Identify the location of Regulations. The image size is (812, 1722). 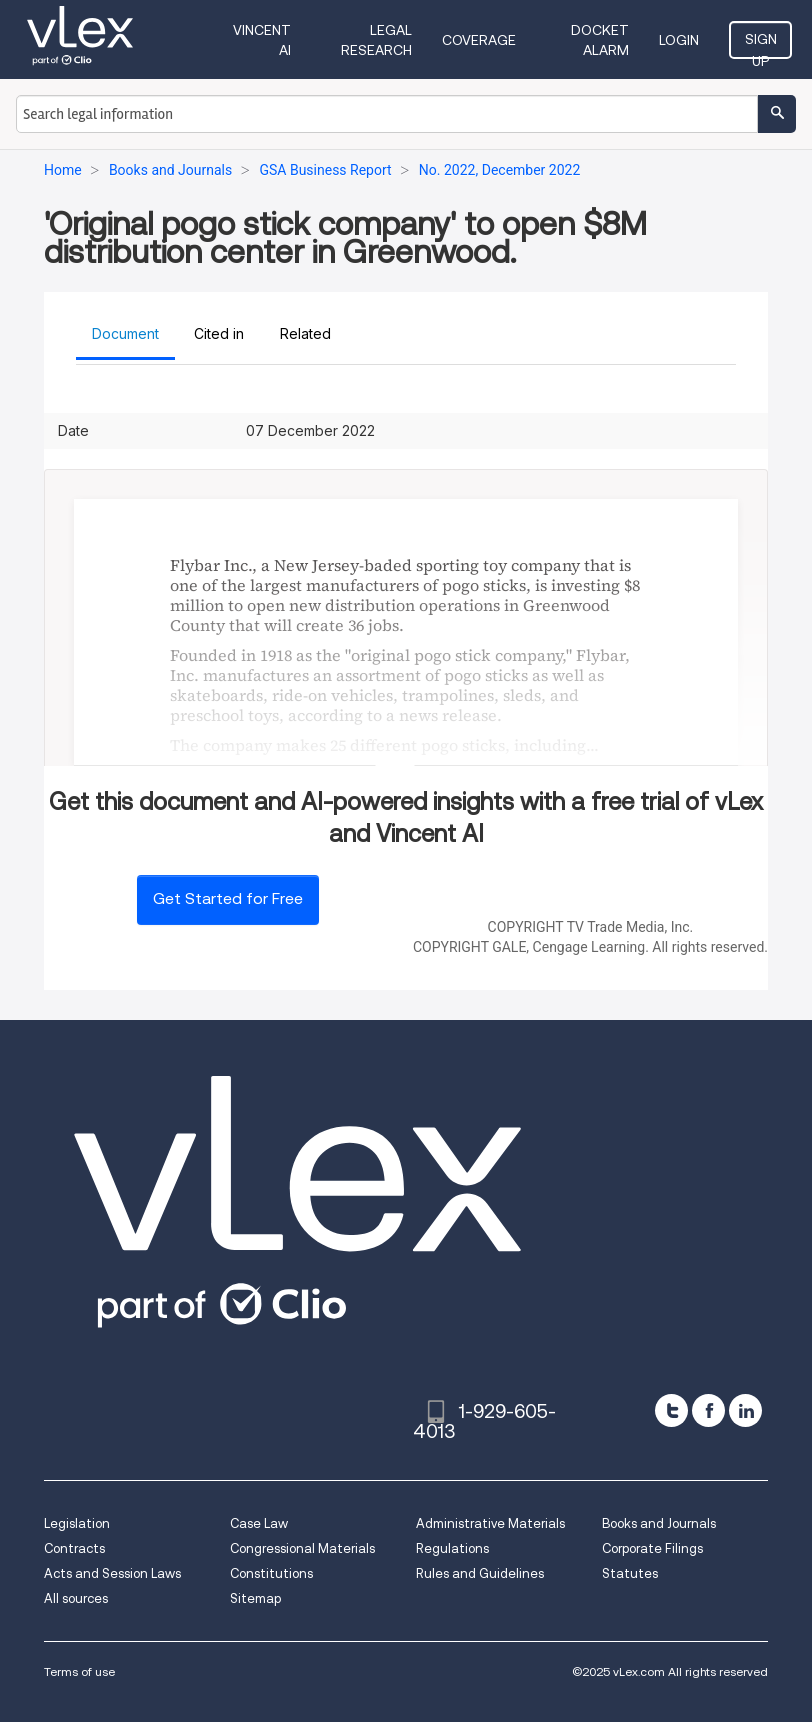
(452, 1548).